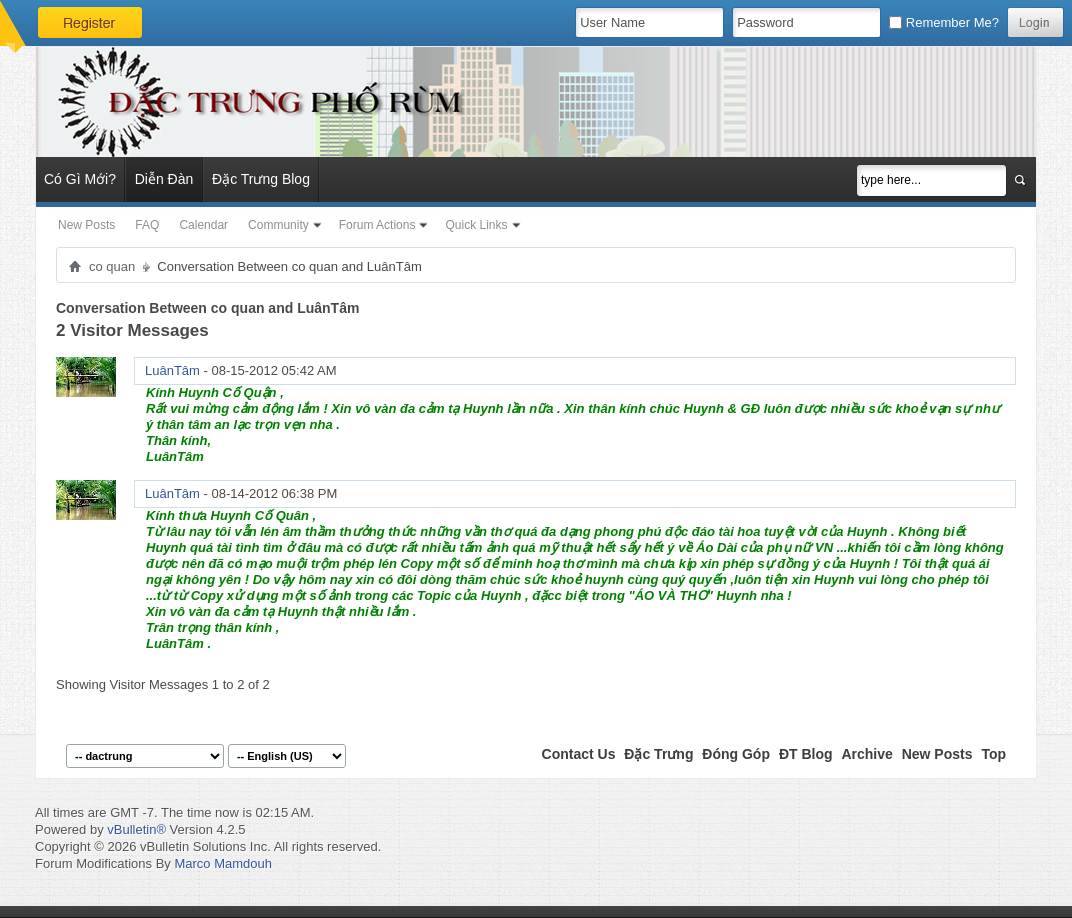  What do you see at coordinates (278, 225) in the screenshot?
I see `Community` at bounding box center [278, 225].